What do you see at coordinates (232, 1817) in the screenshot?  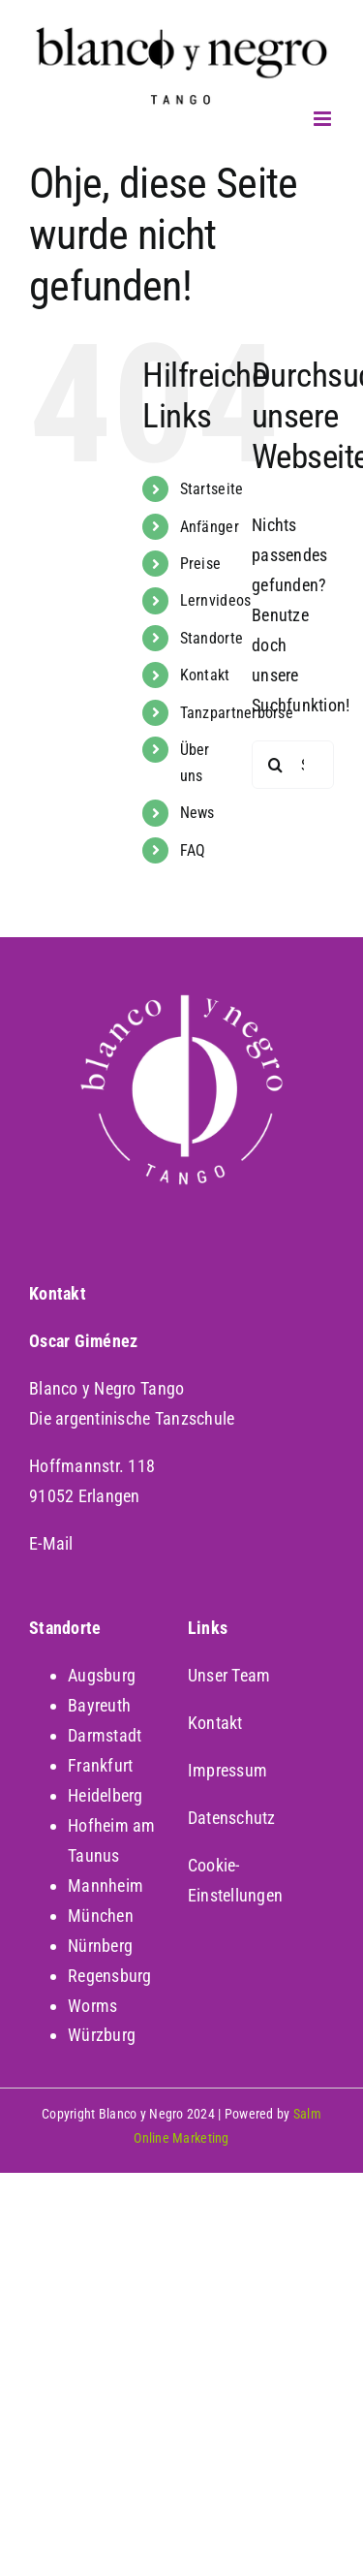 I see `Datenschutz` at bounding box center [232, 1817].